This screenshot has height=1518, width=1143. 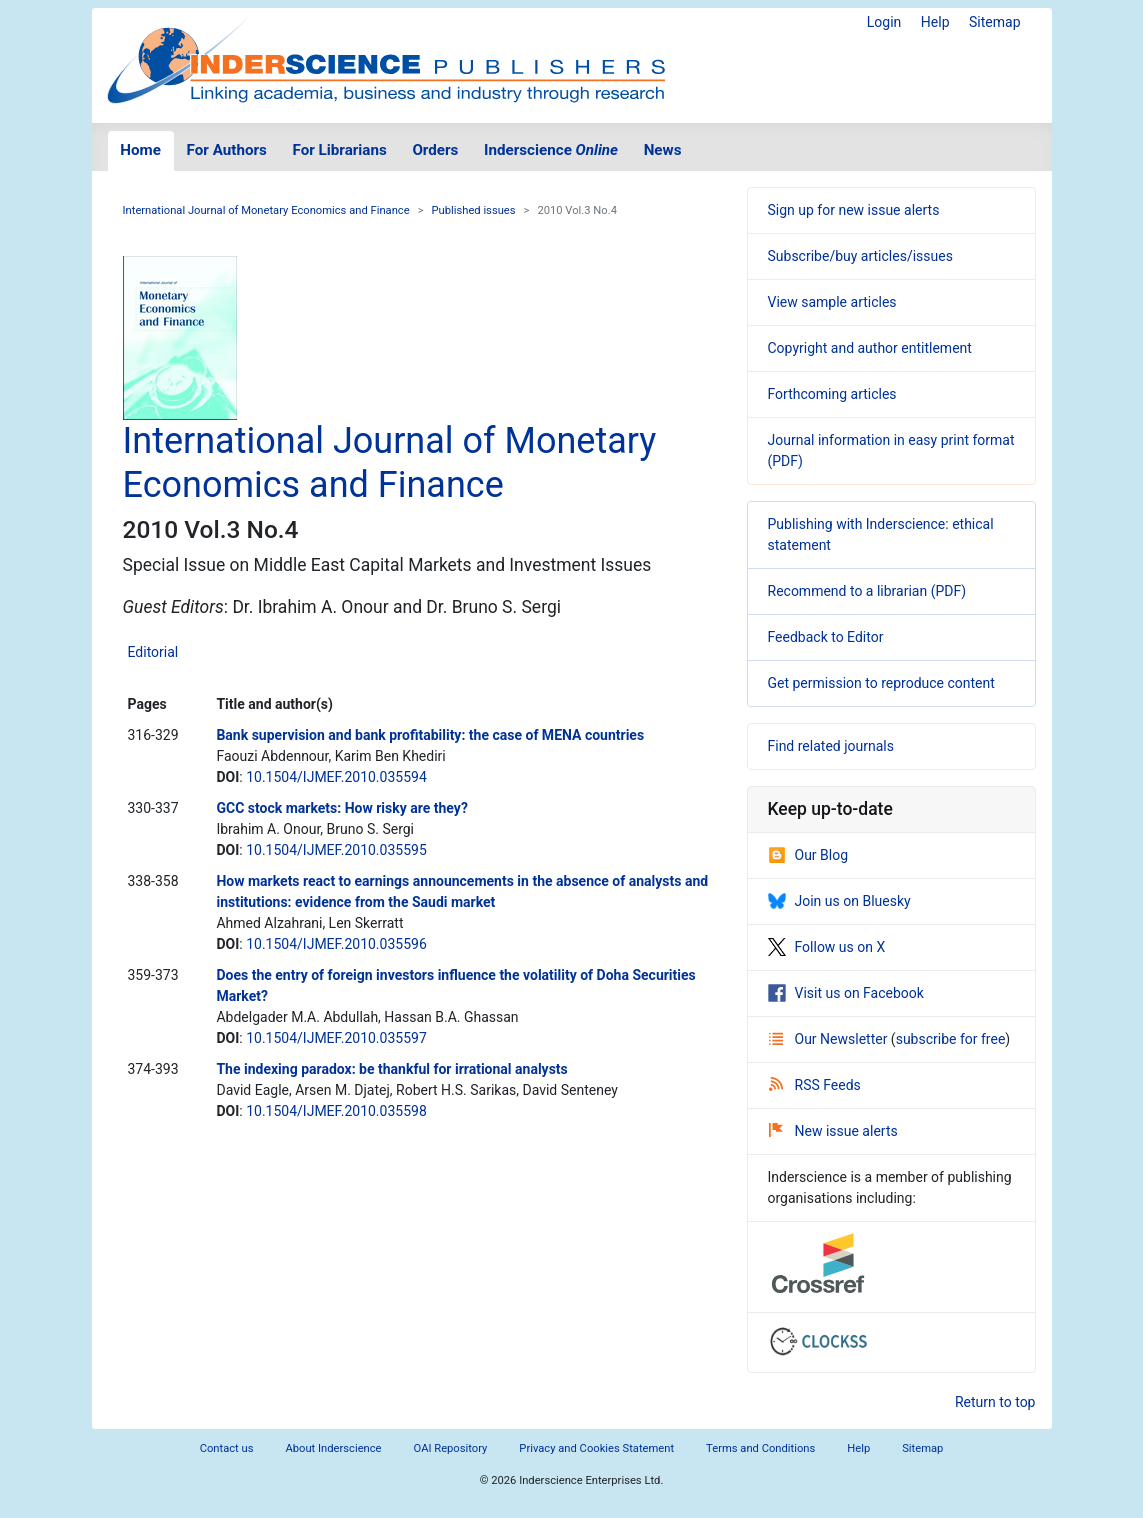 I want to click on Editorial, so click(x=153, y=652).